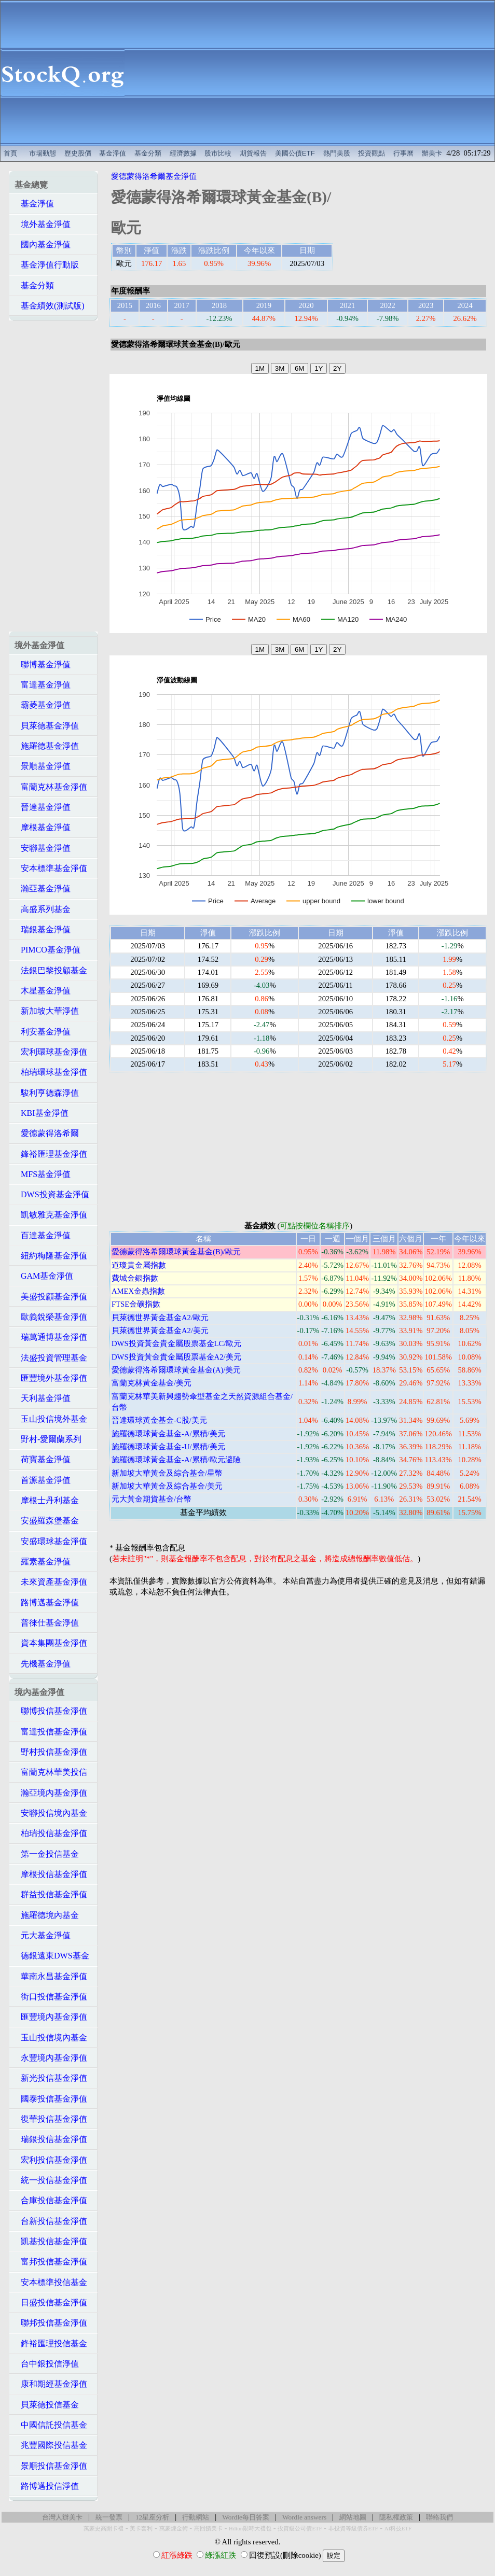 This screenshot has width=495, height=2576. What do you see at coordinates (77, 153) in the screenshot?
I see `歷史股價` at bounding box center [77, 153].